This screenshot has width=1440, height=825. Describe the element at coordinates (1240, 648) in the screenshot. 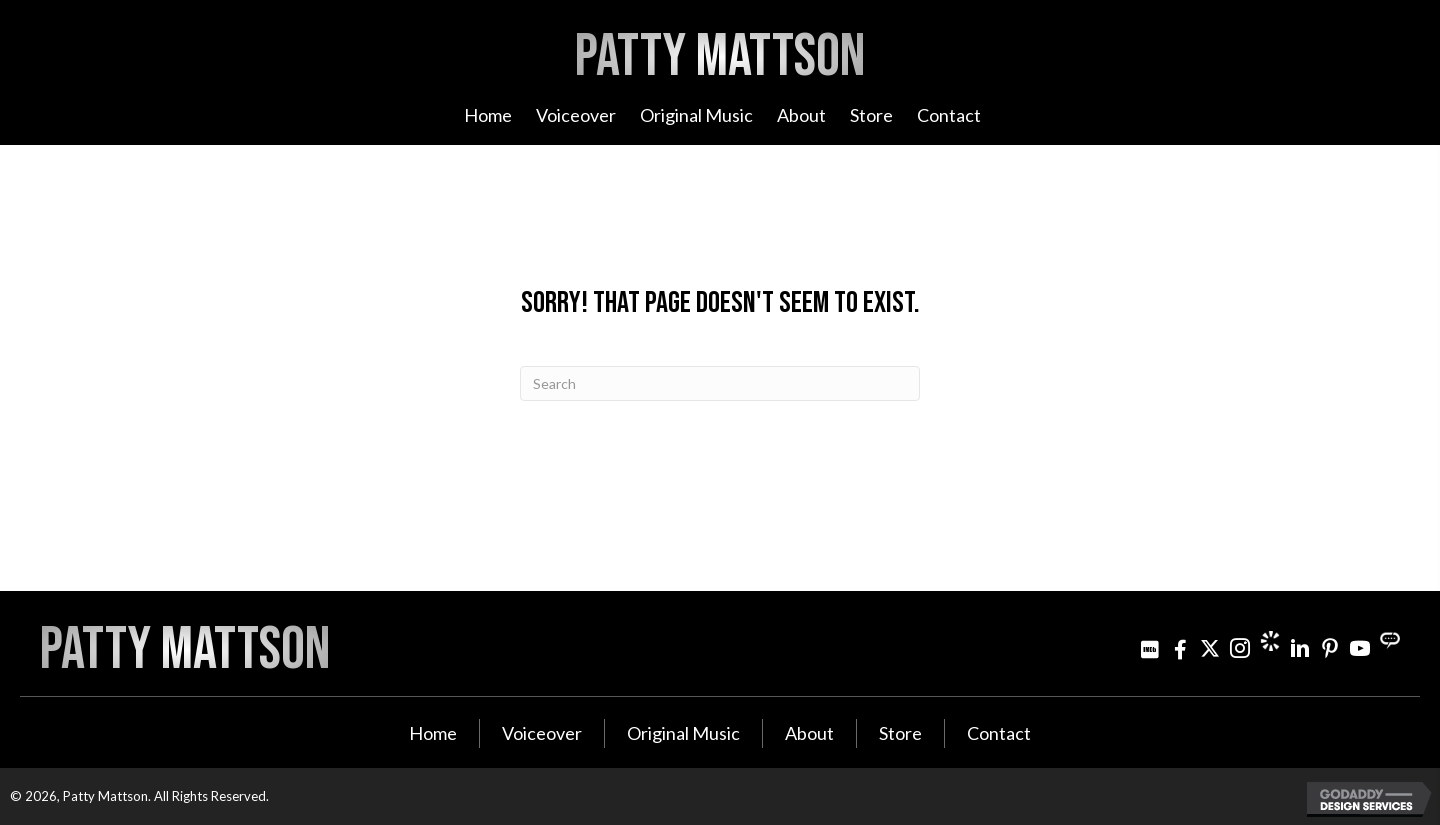

I see `[Go to https://www.instagram.com/patty_mattson/]` at that location.